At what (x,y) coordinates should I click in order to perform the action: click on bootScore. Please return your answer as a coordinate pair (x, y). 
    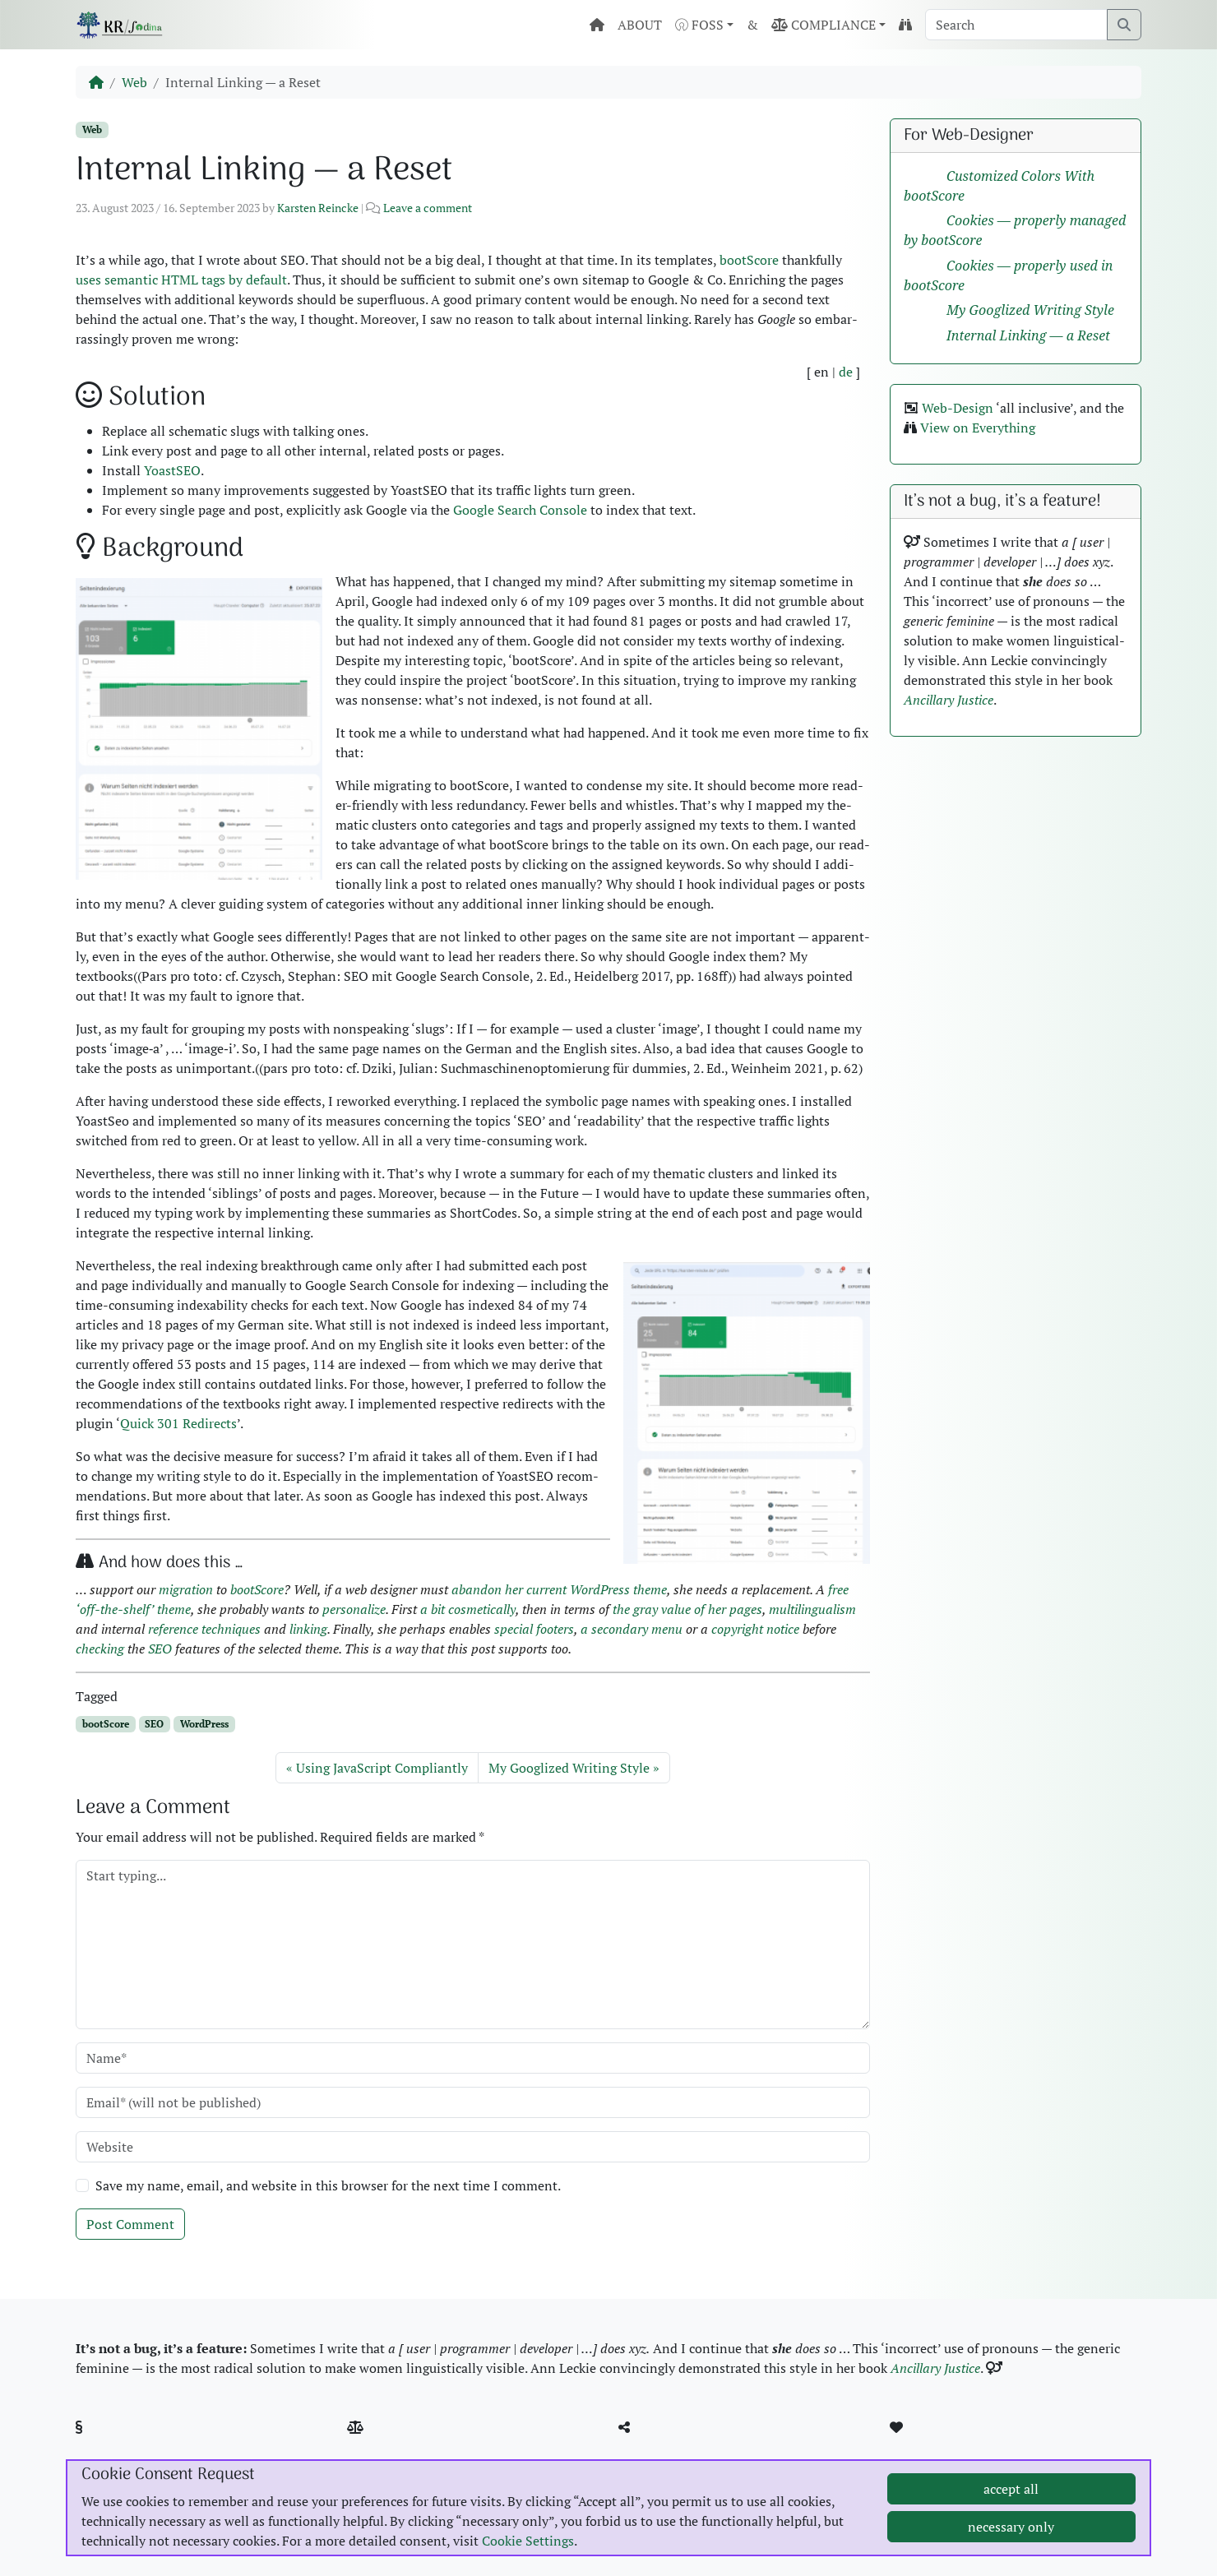
    Looking at the image, I should click on (749, 260).